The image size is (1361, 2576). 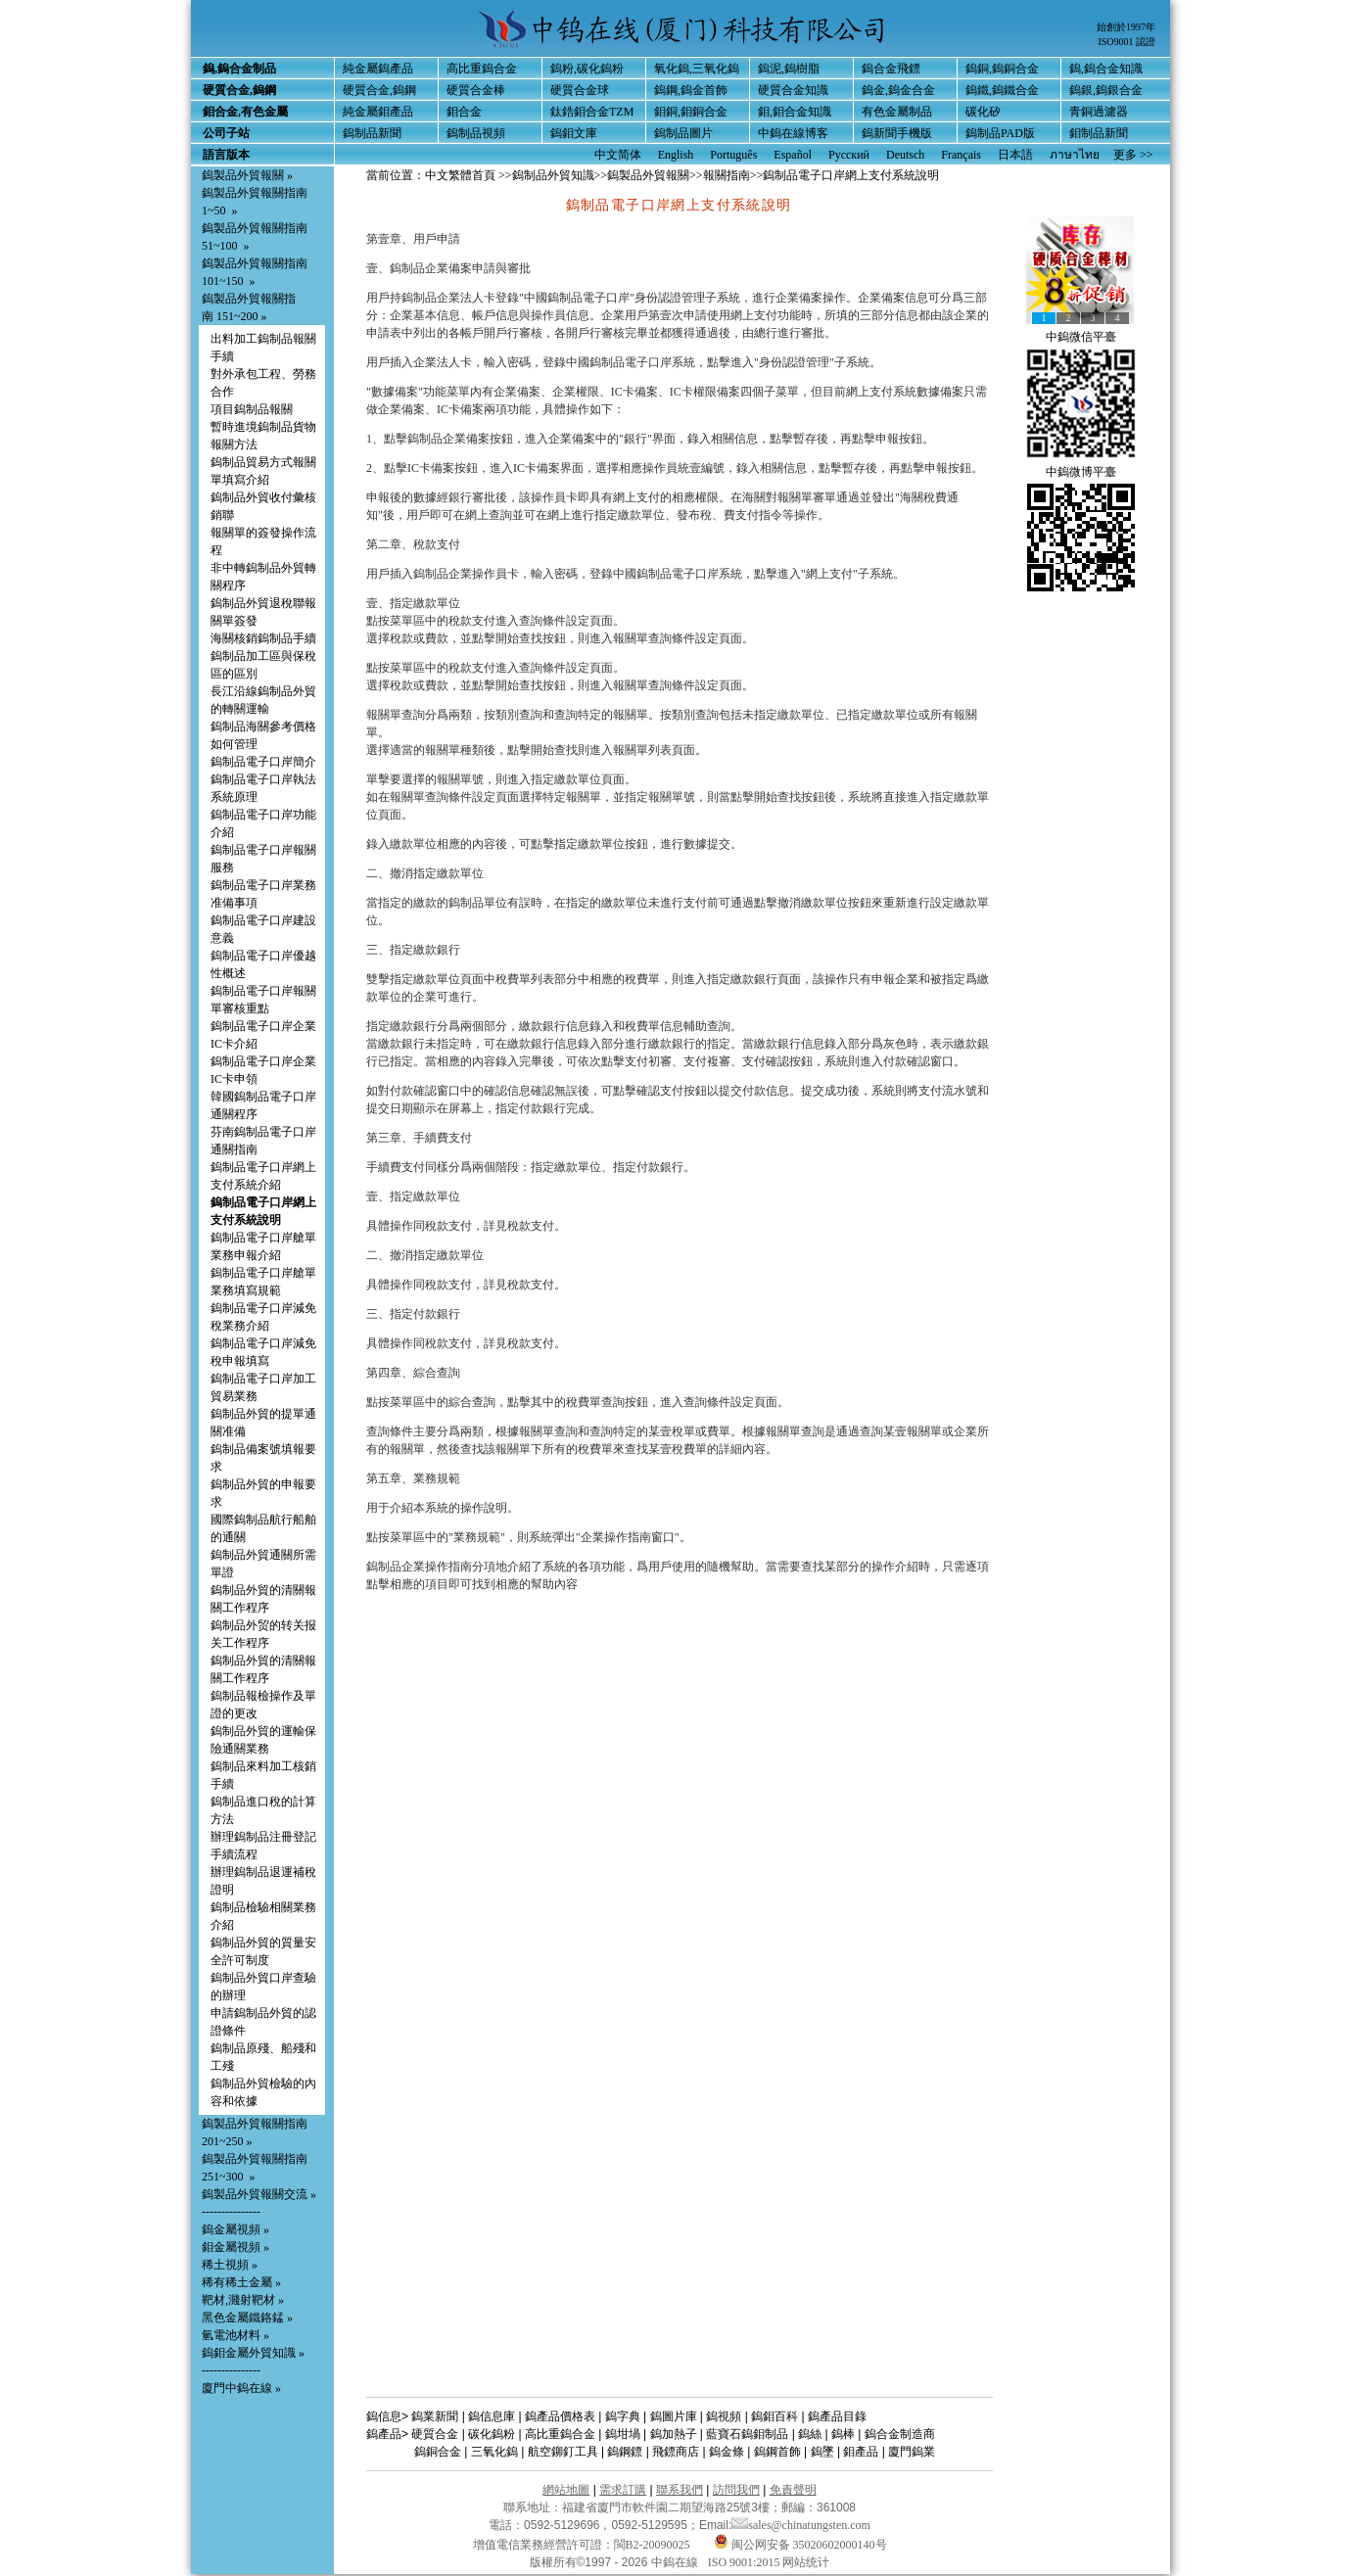 What do you see at coordinates (837, 2416) in the screenshot?
I see `鎢產品目錄` at bounding box center [837, 2416].